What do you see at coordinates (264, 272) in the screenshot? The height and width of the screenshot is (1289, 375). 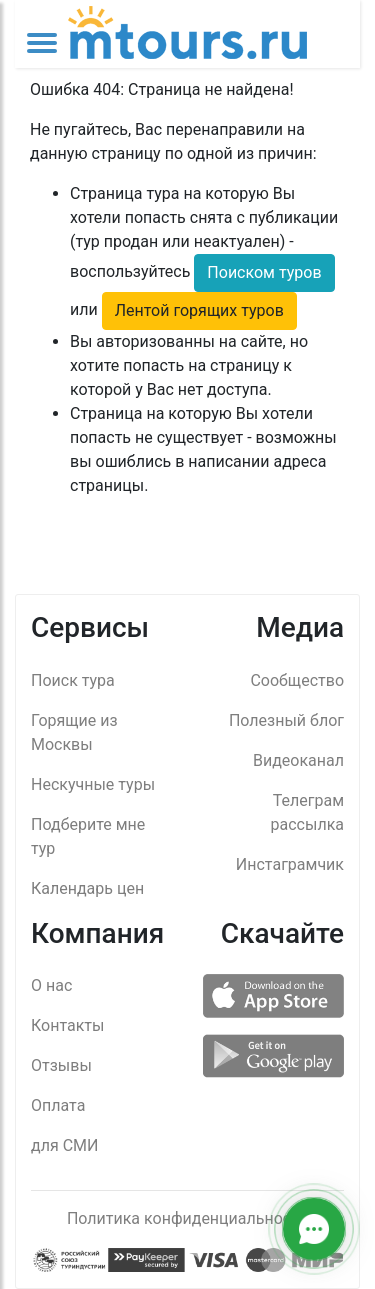 I see `Поиском туров [button]` at bounding box center [264, 272].